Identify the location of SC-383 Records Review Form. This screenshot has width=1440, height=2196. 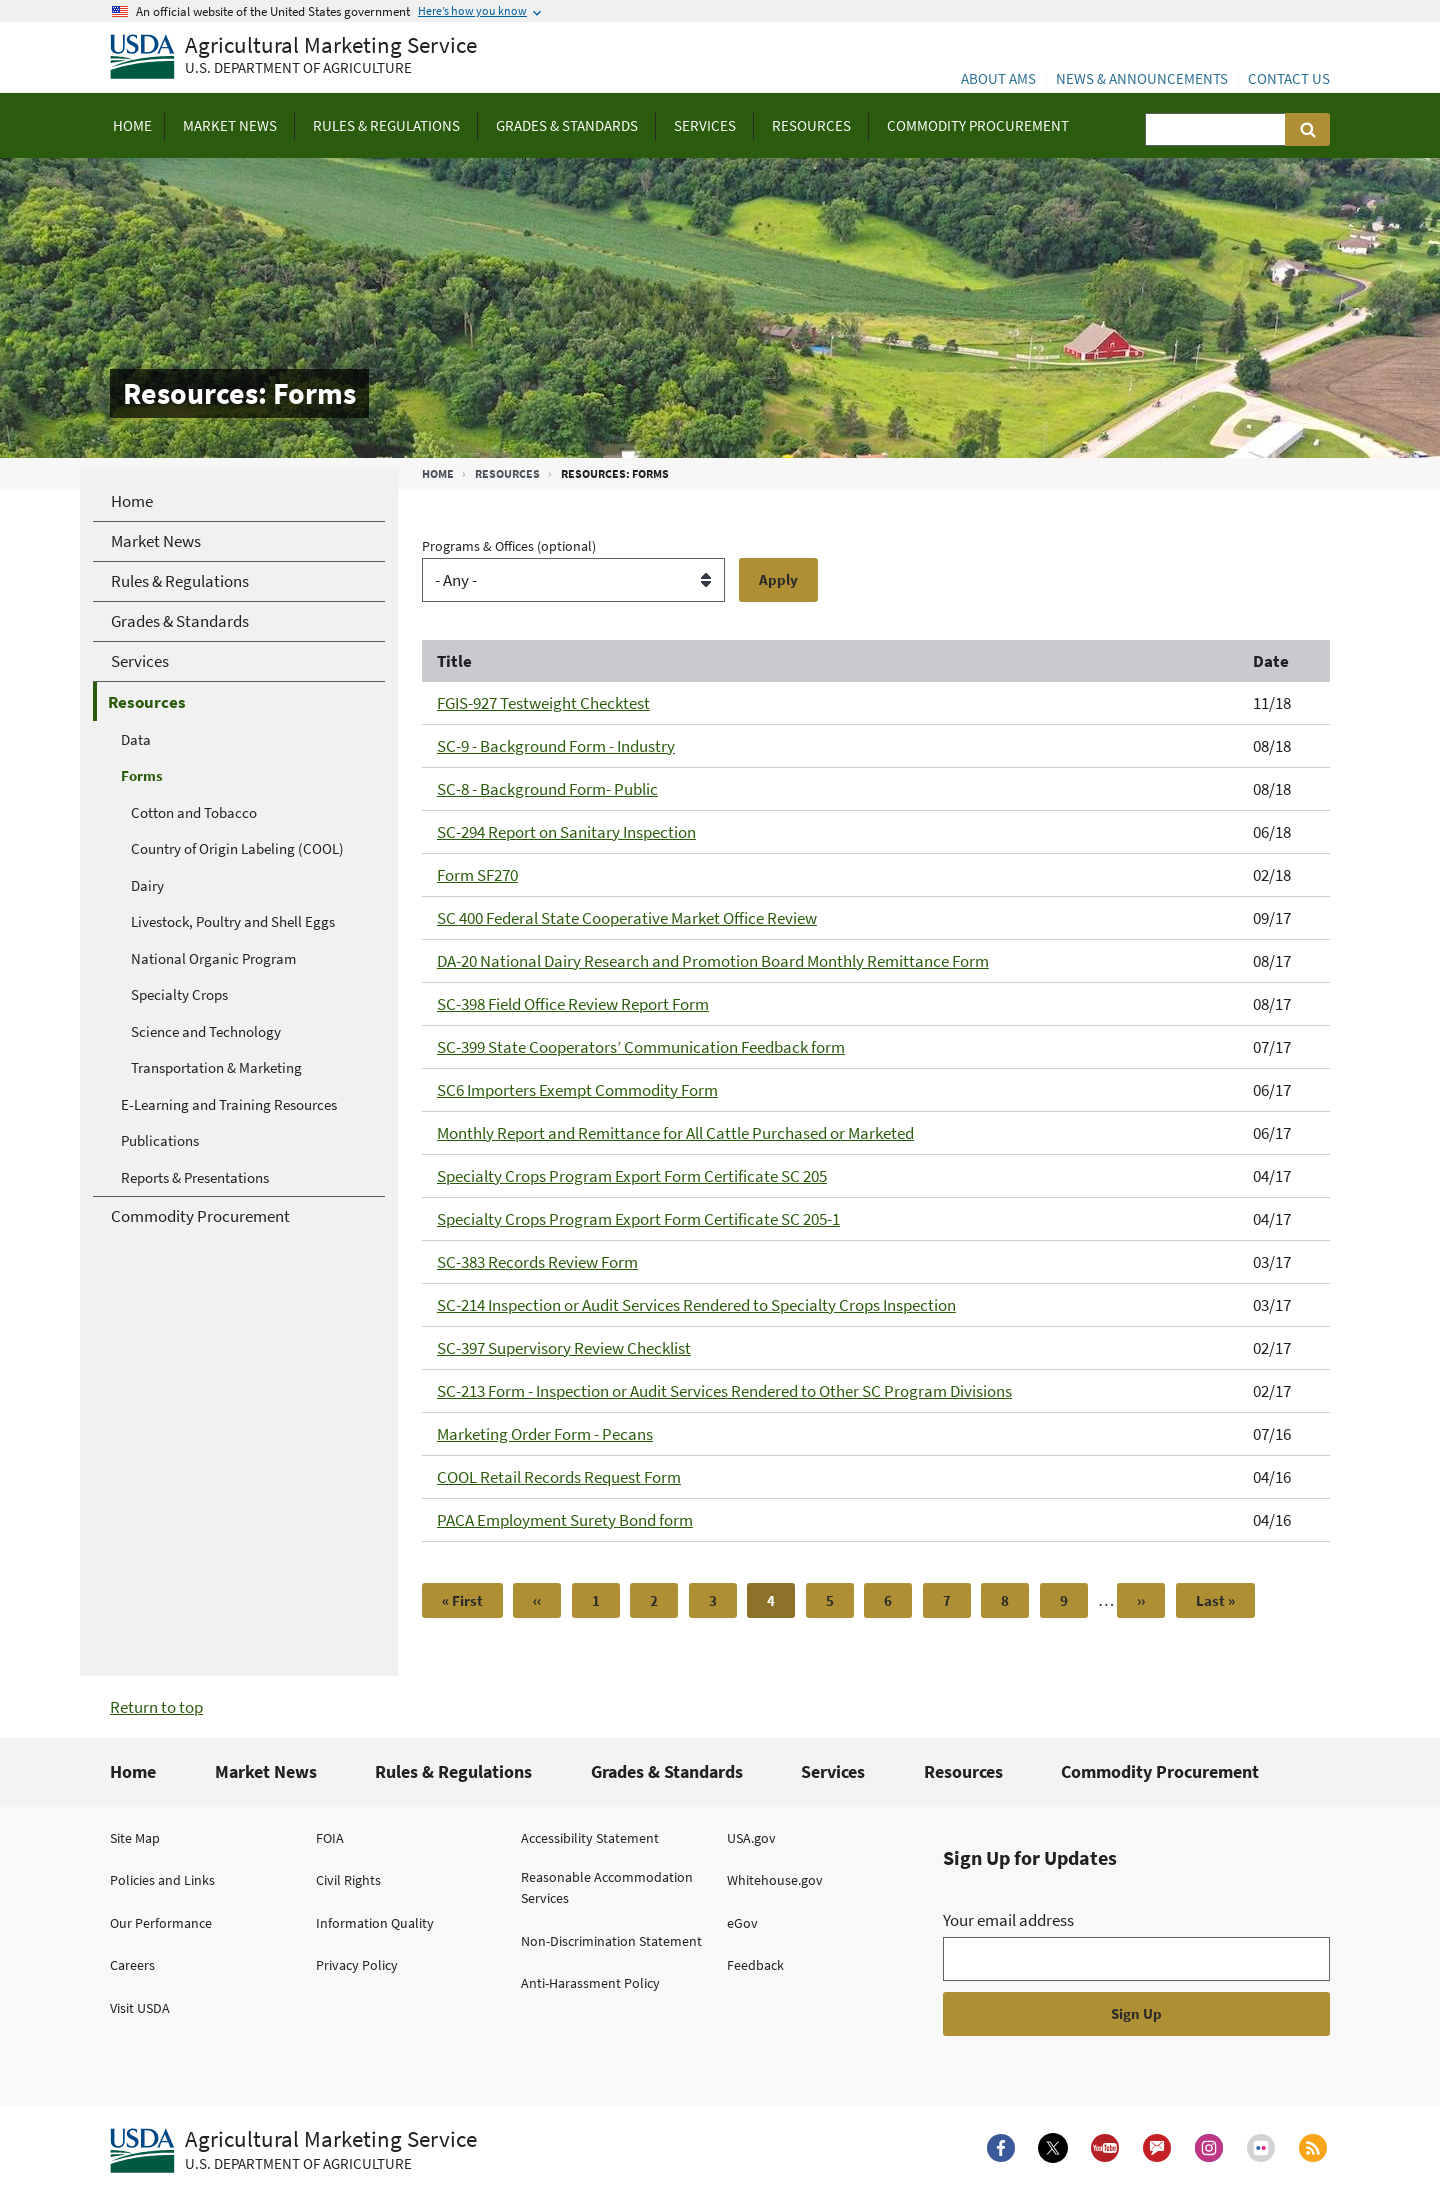
(537, 1262).